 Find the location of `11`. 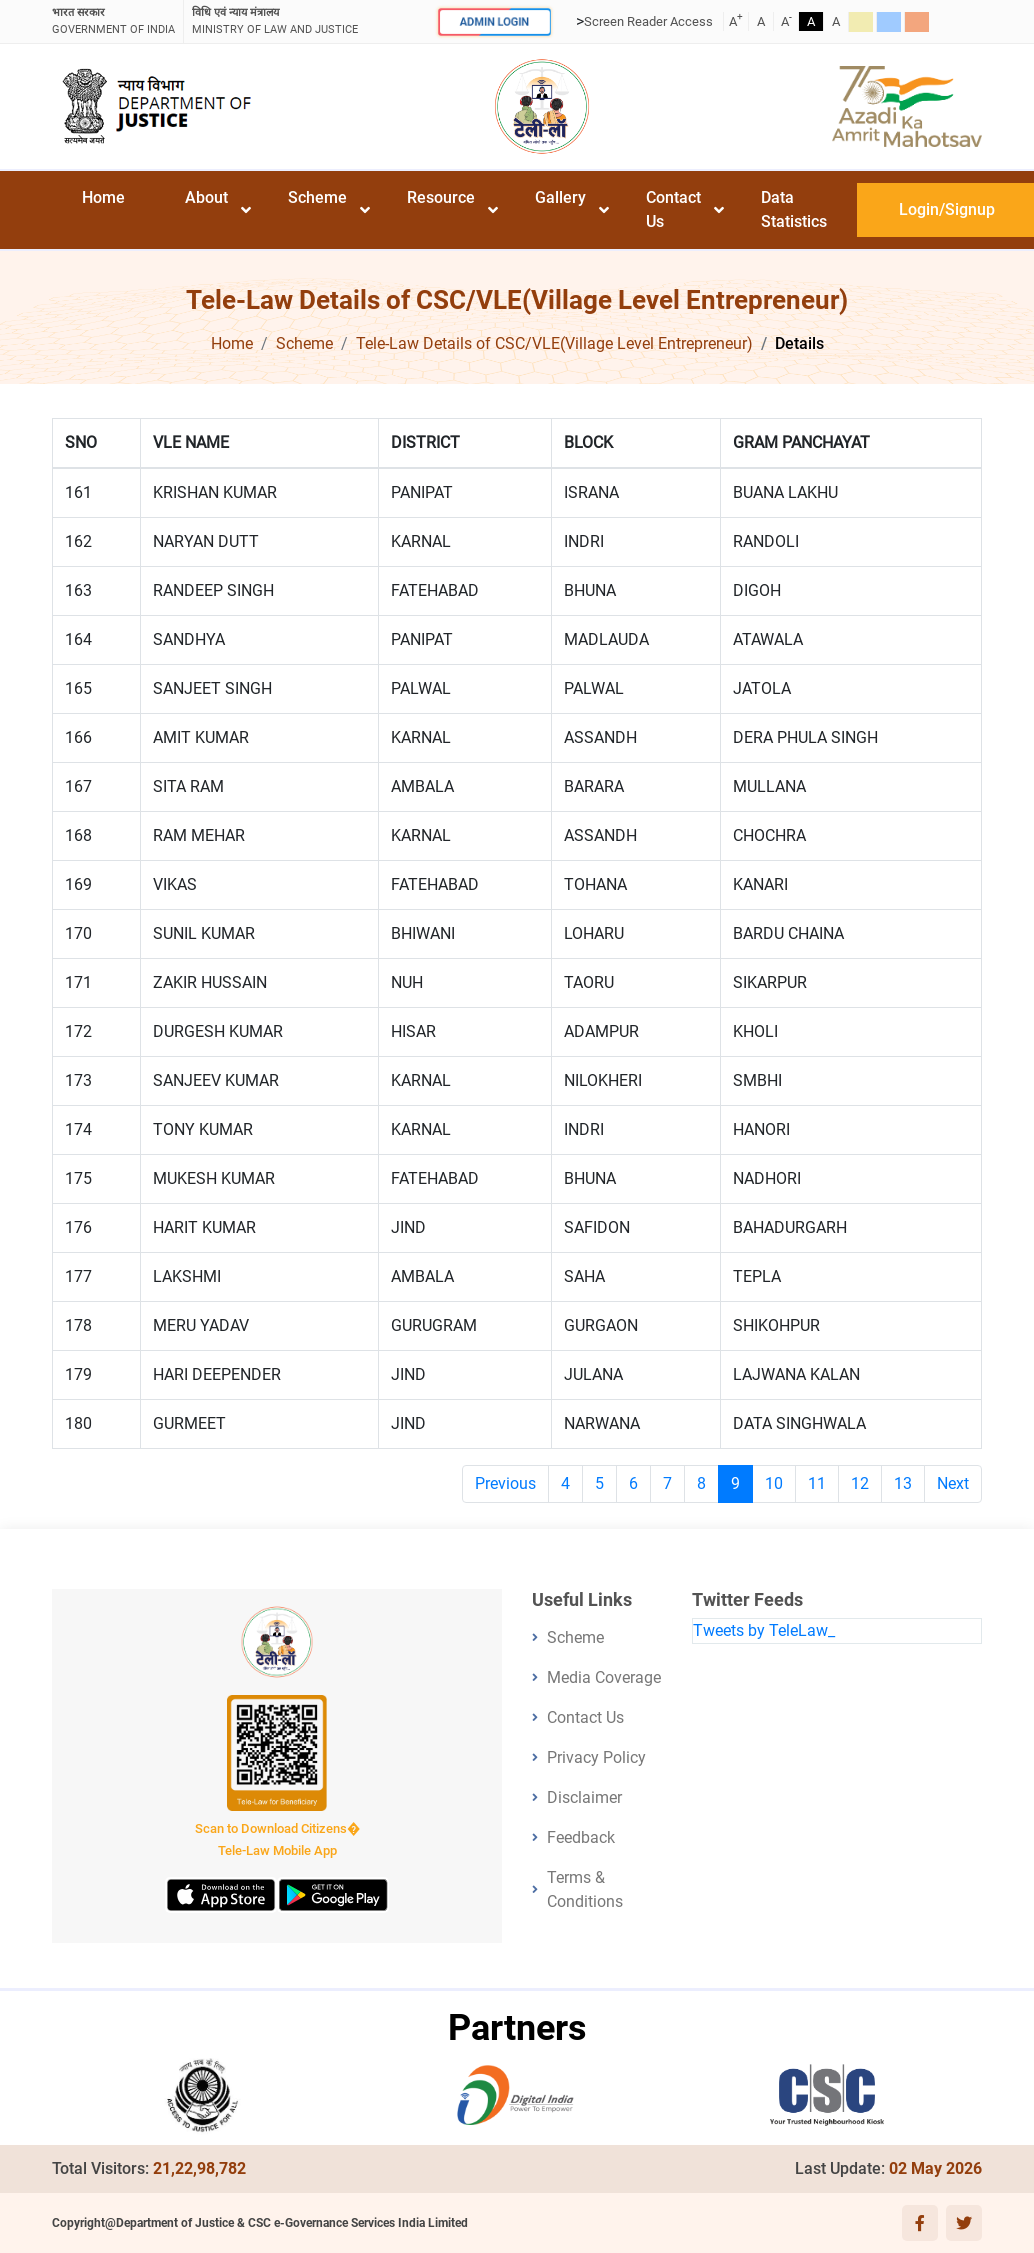

11 is located at coordinates (817, 1483).